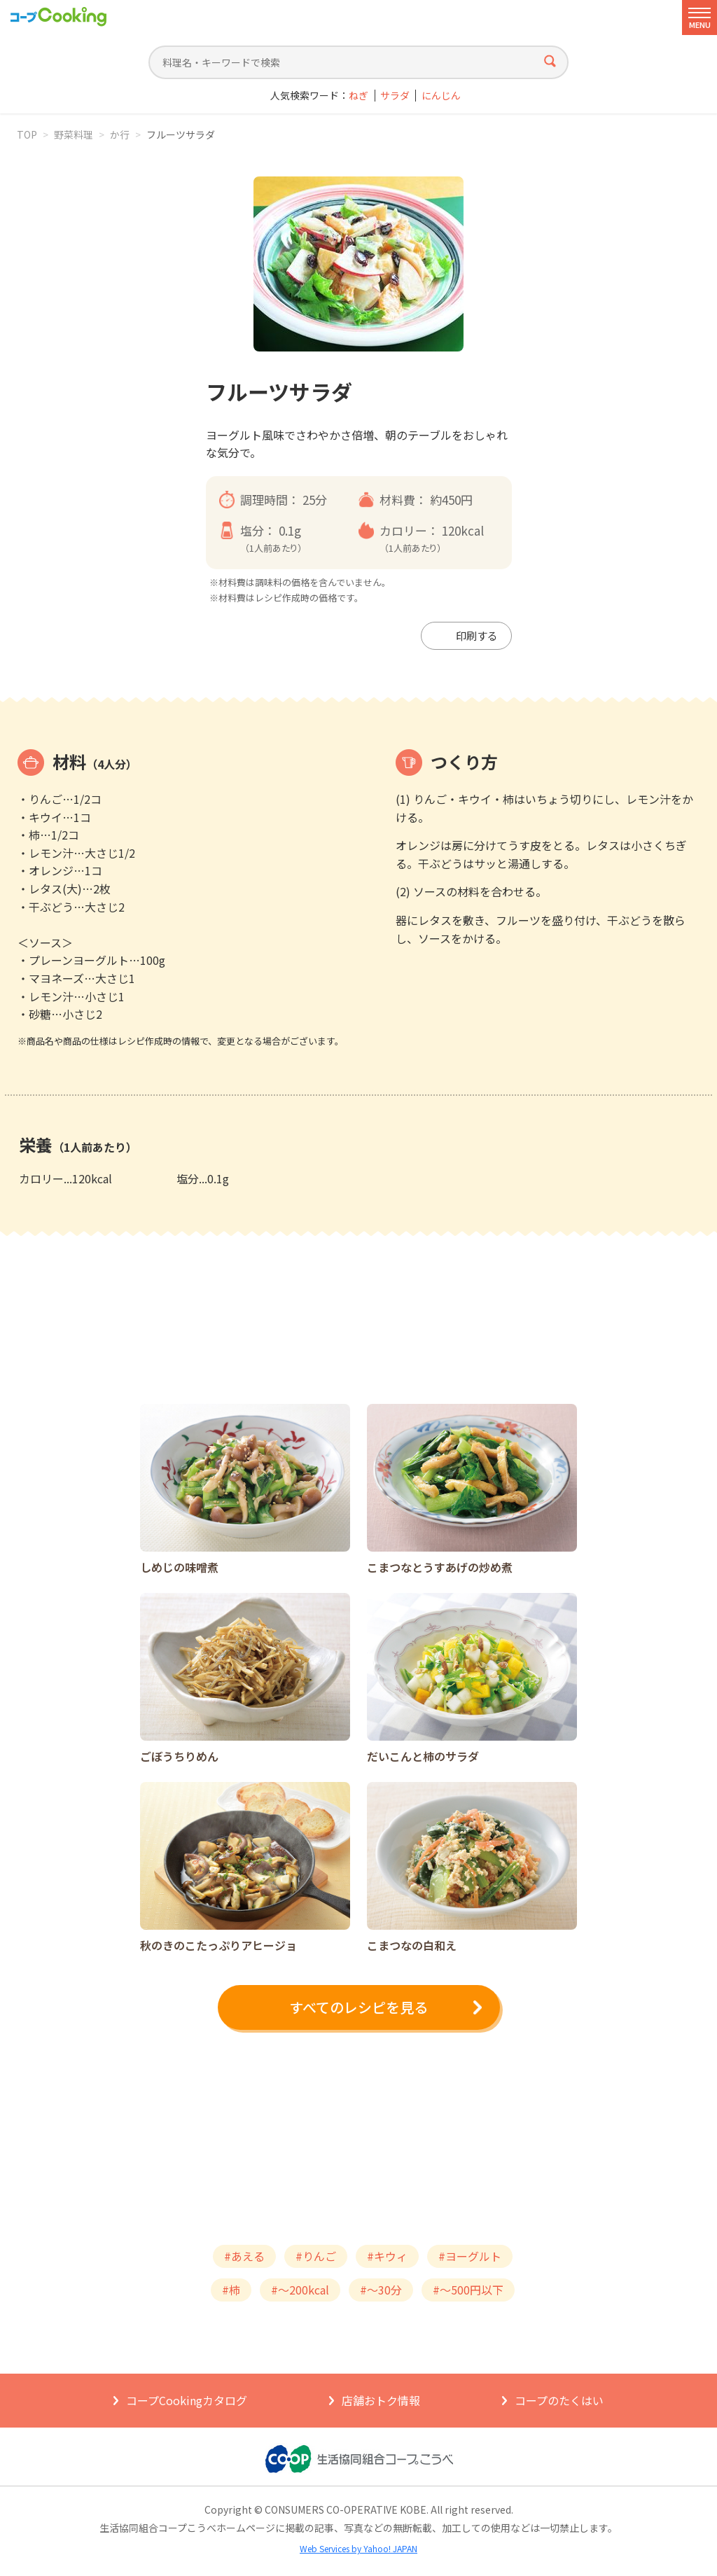 The width and height of the screenshot is (717, 2576). Describe the element at coordinates (358, 2548) in the screenshot. I see `Web Services by Yahoo! JAPAN` at that location.